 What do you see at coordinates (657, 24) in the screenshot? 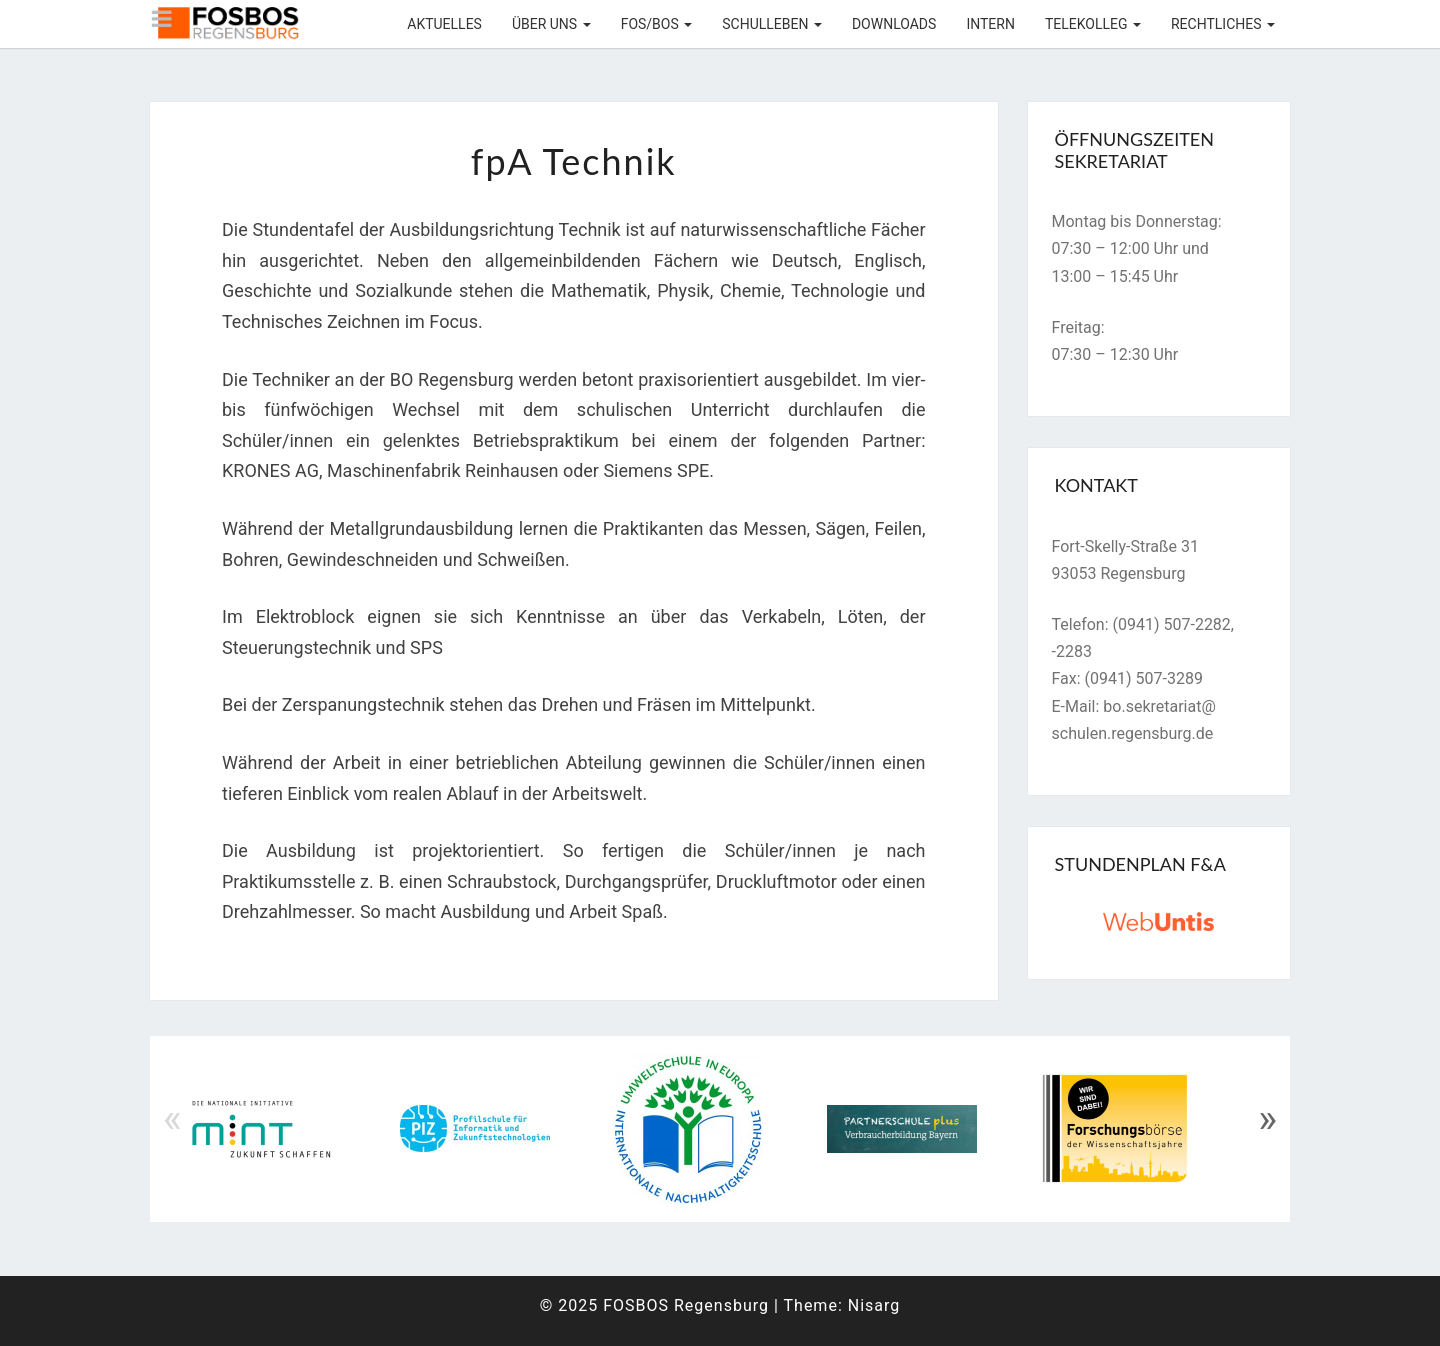
I see `FOS/BOS` at bounding box center [657, 24].